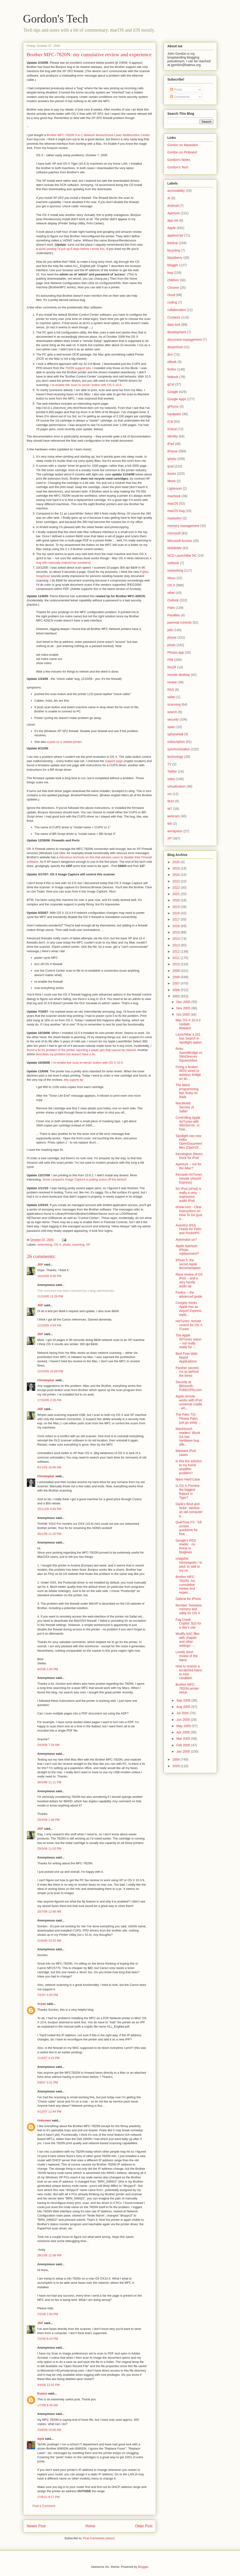 This screenshot has height=2576, width=240. What do you see at coordinates (175, 347) in the screenshot?
I see `dreamhost` at bounding box center [175, 347].